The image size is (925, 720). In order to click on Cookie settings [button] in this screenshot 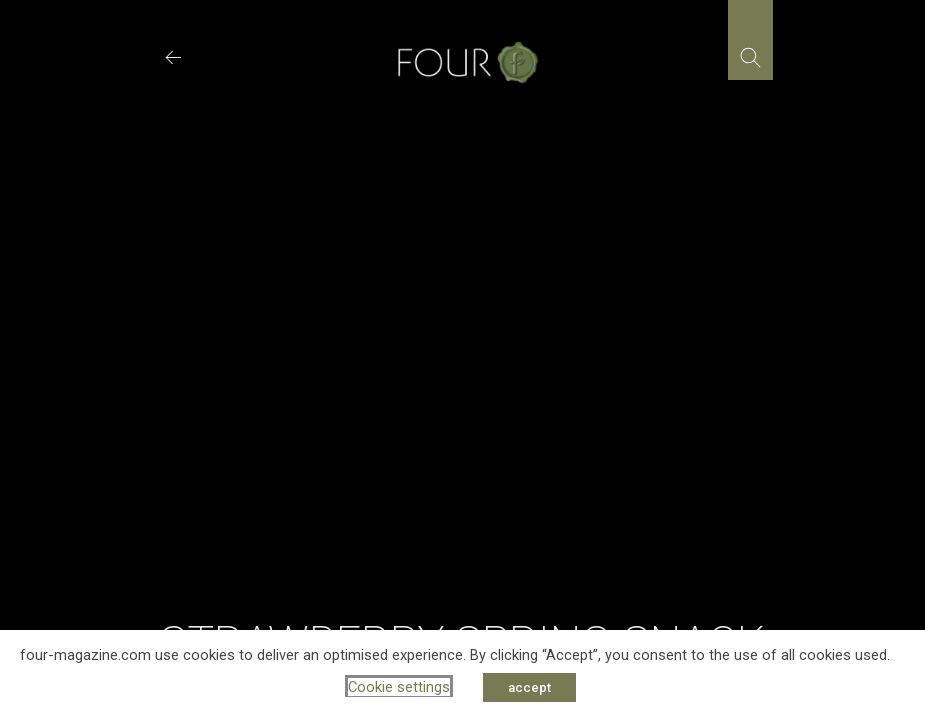, I will do `click(399, 687)`.